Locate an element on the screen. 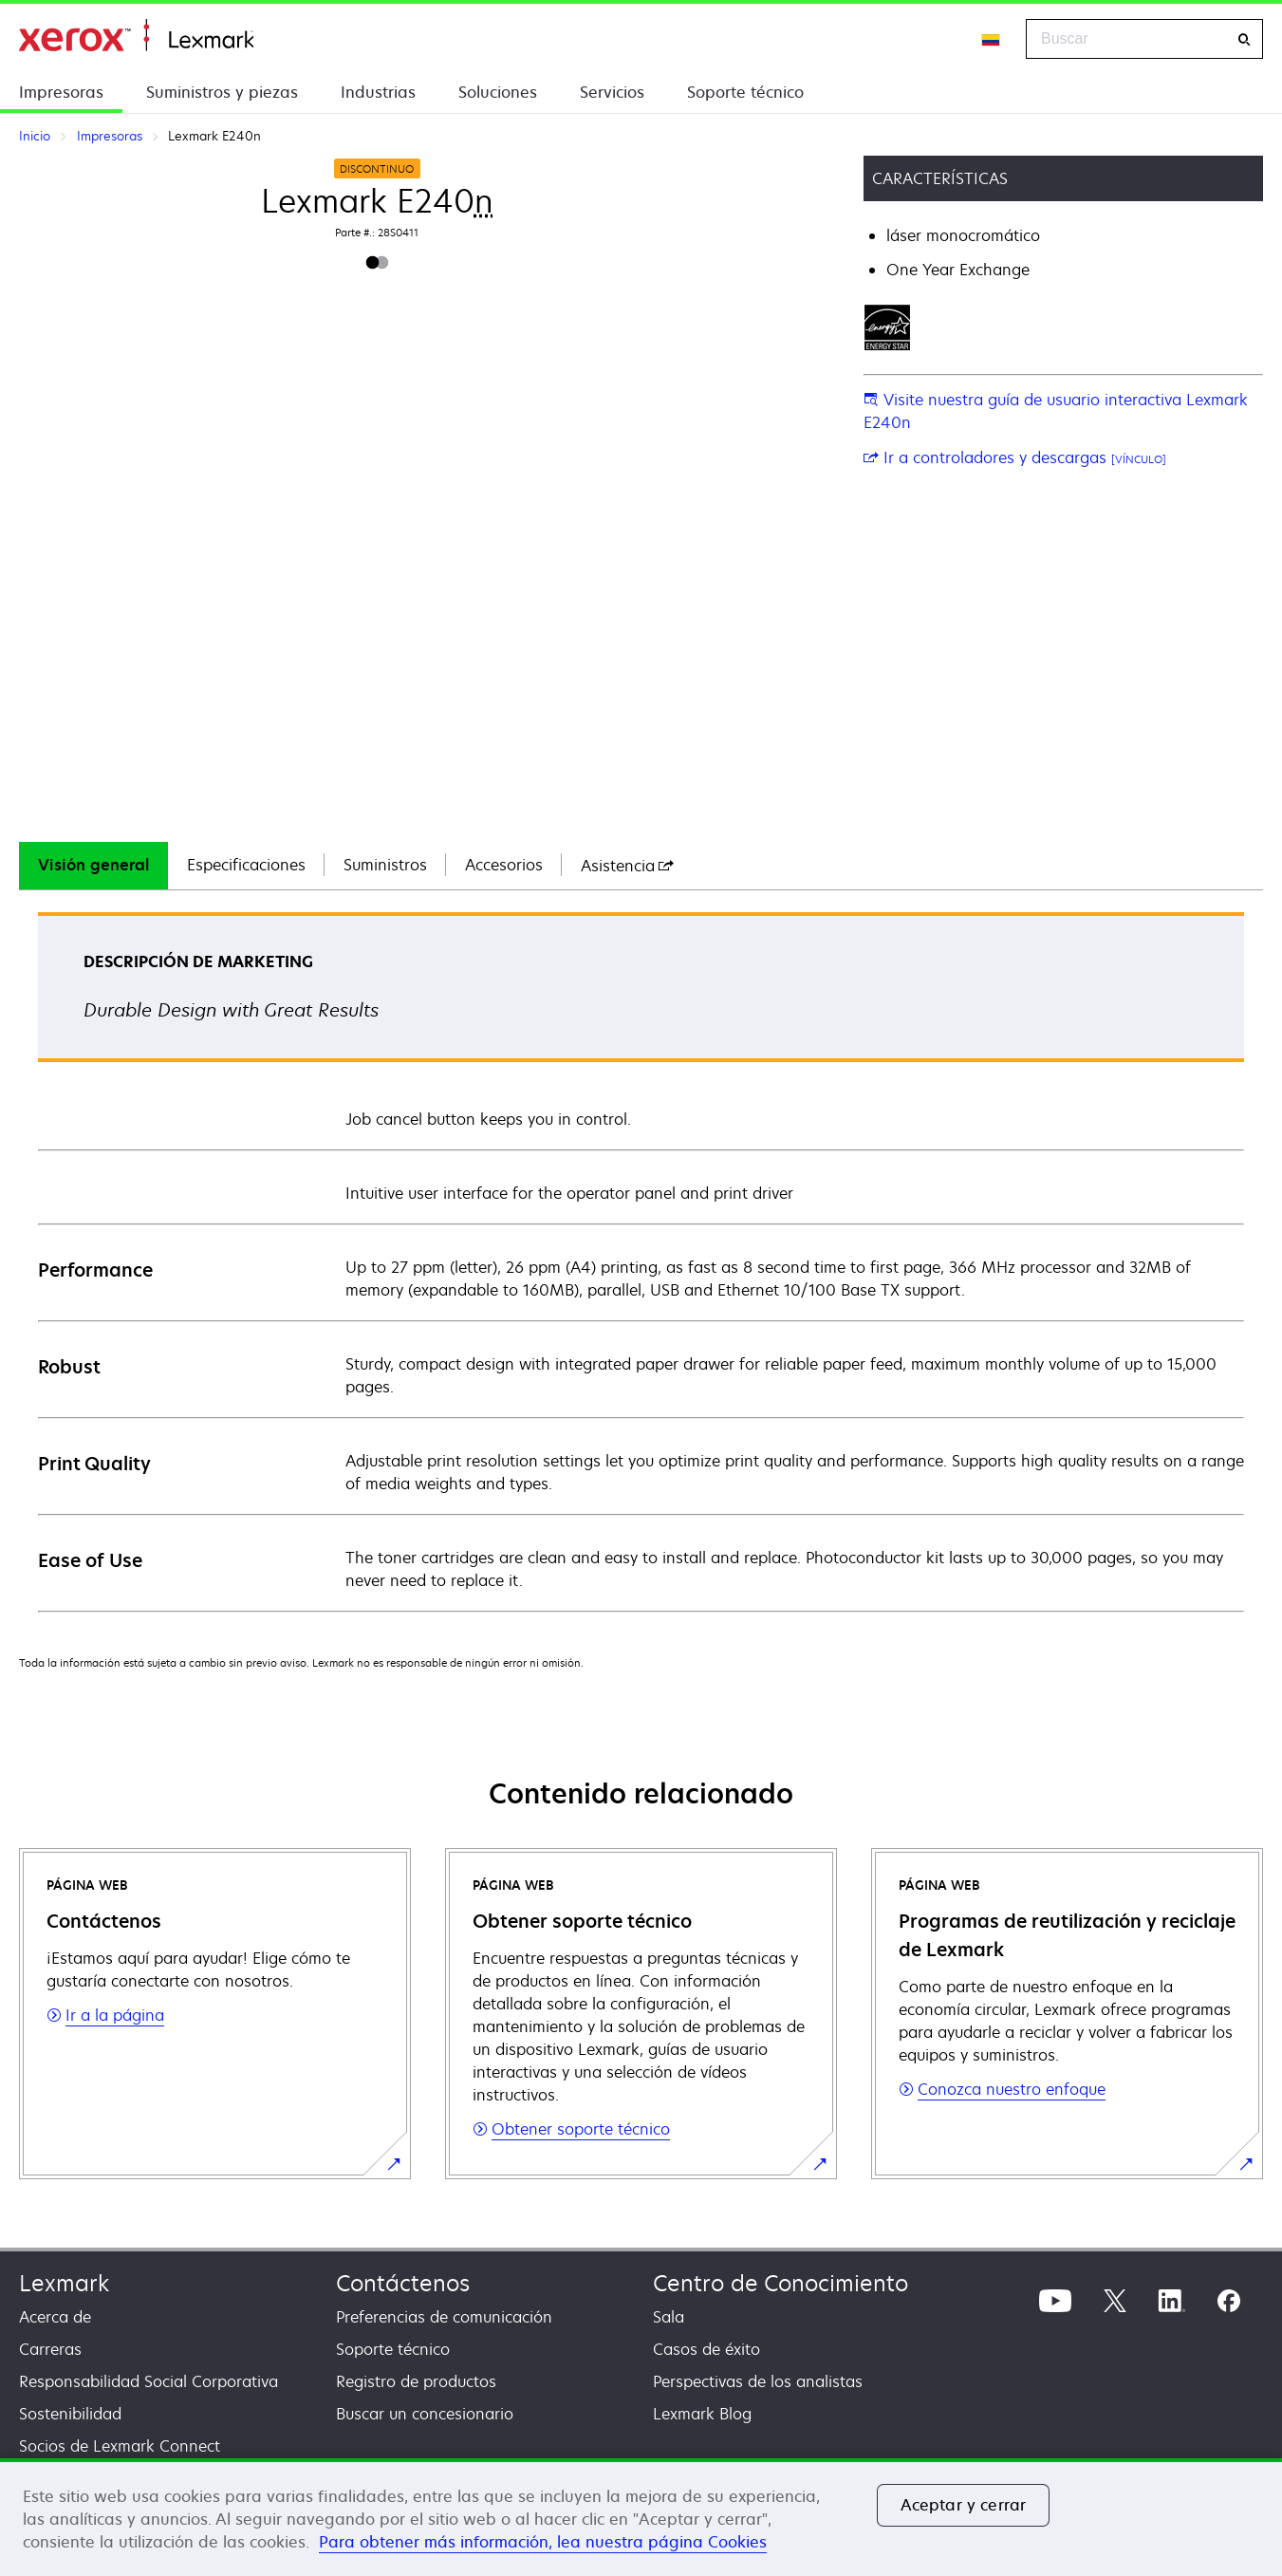  Sala is located at coordinates (668, 2316).